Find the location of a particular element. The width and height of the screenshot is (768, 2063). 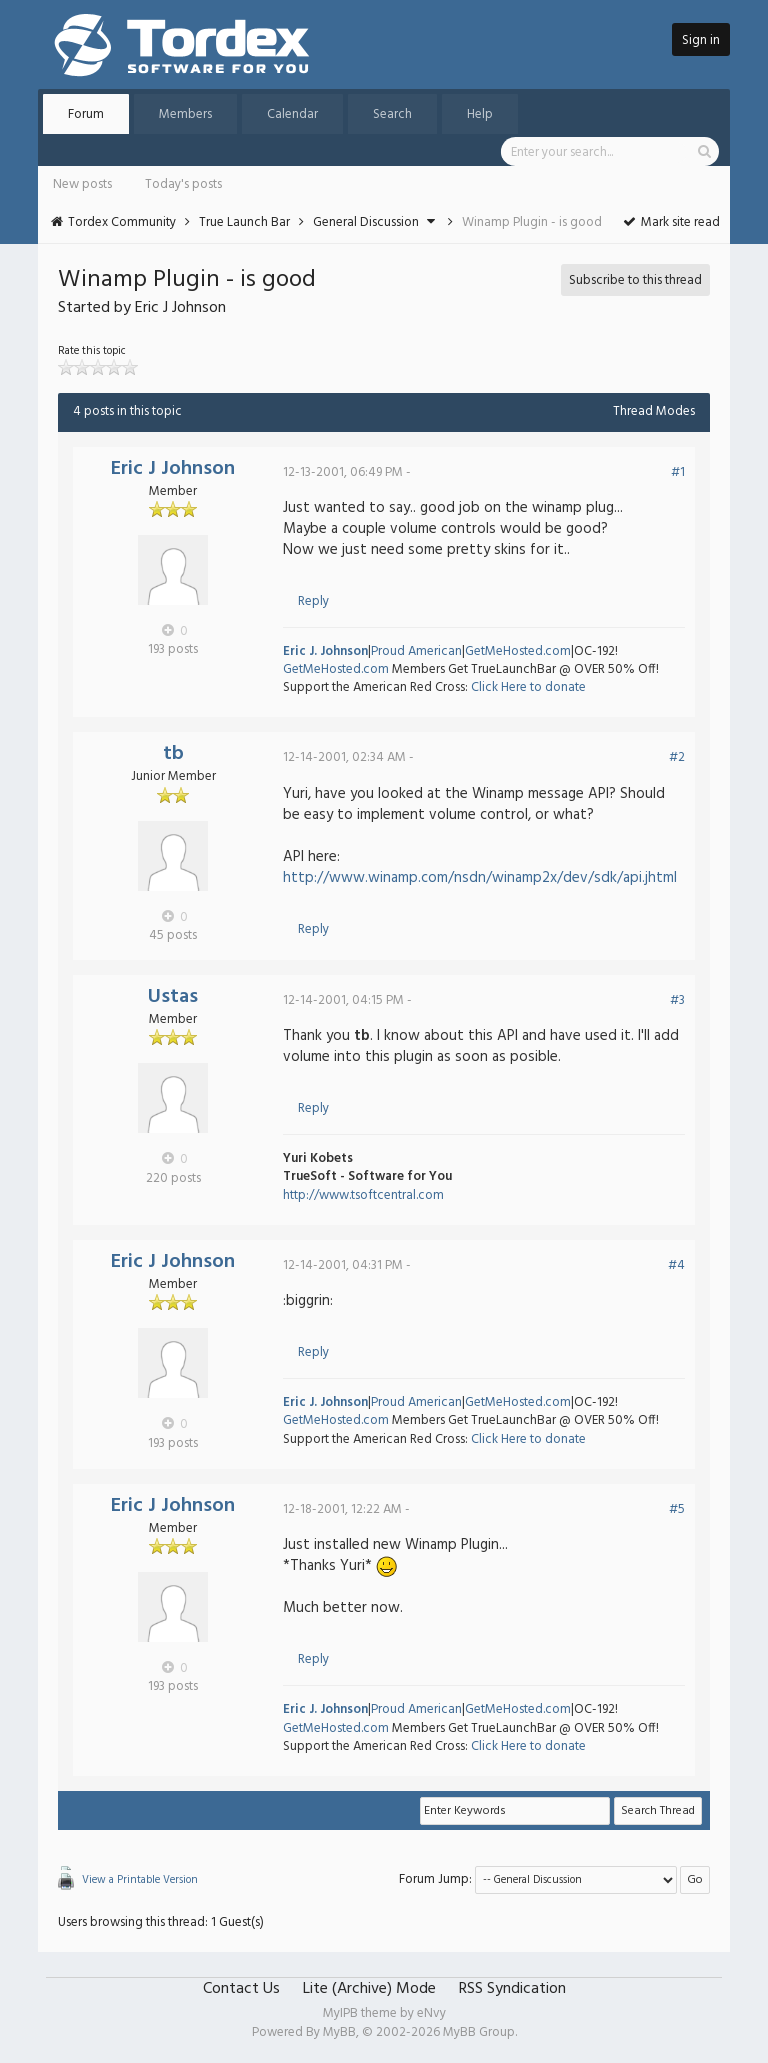

Reply is located at coordinates (313, 601).